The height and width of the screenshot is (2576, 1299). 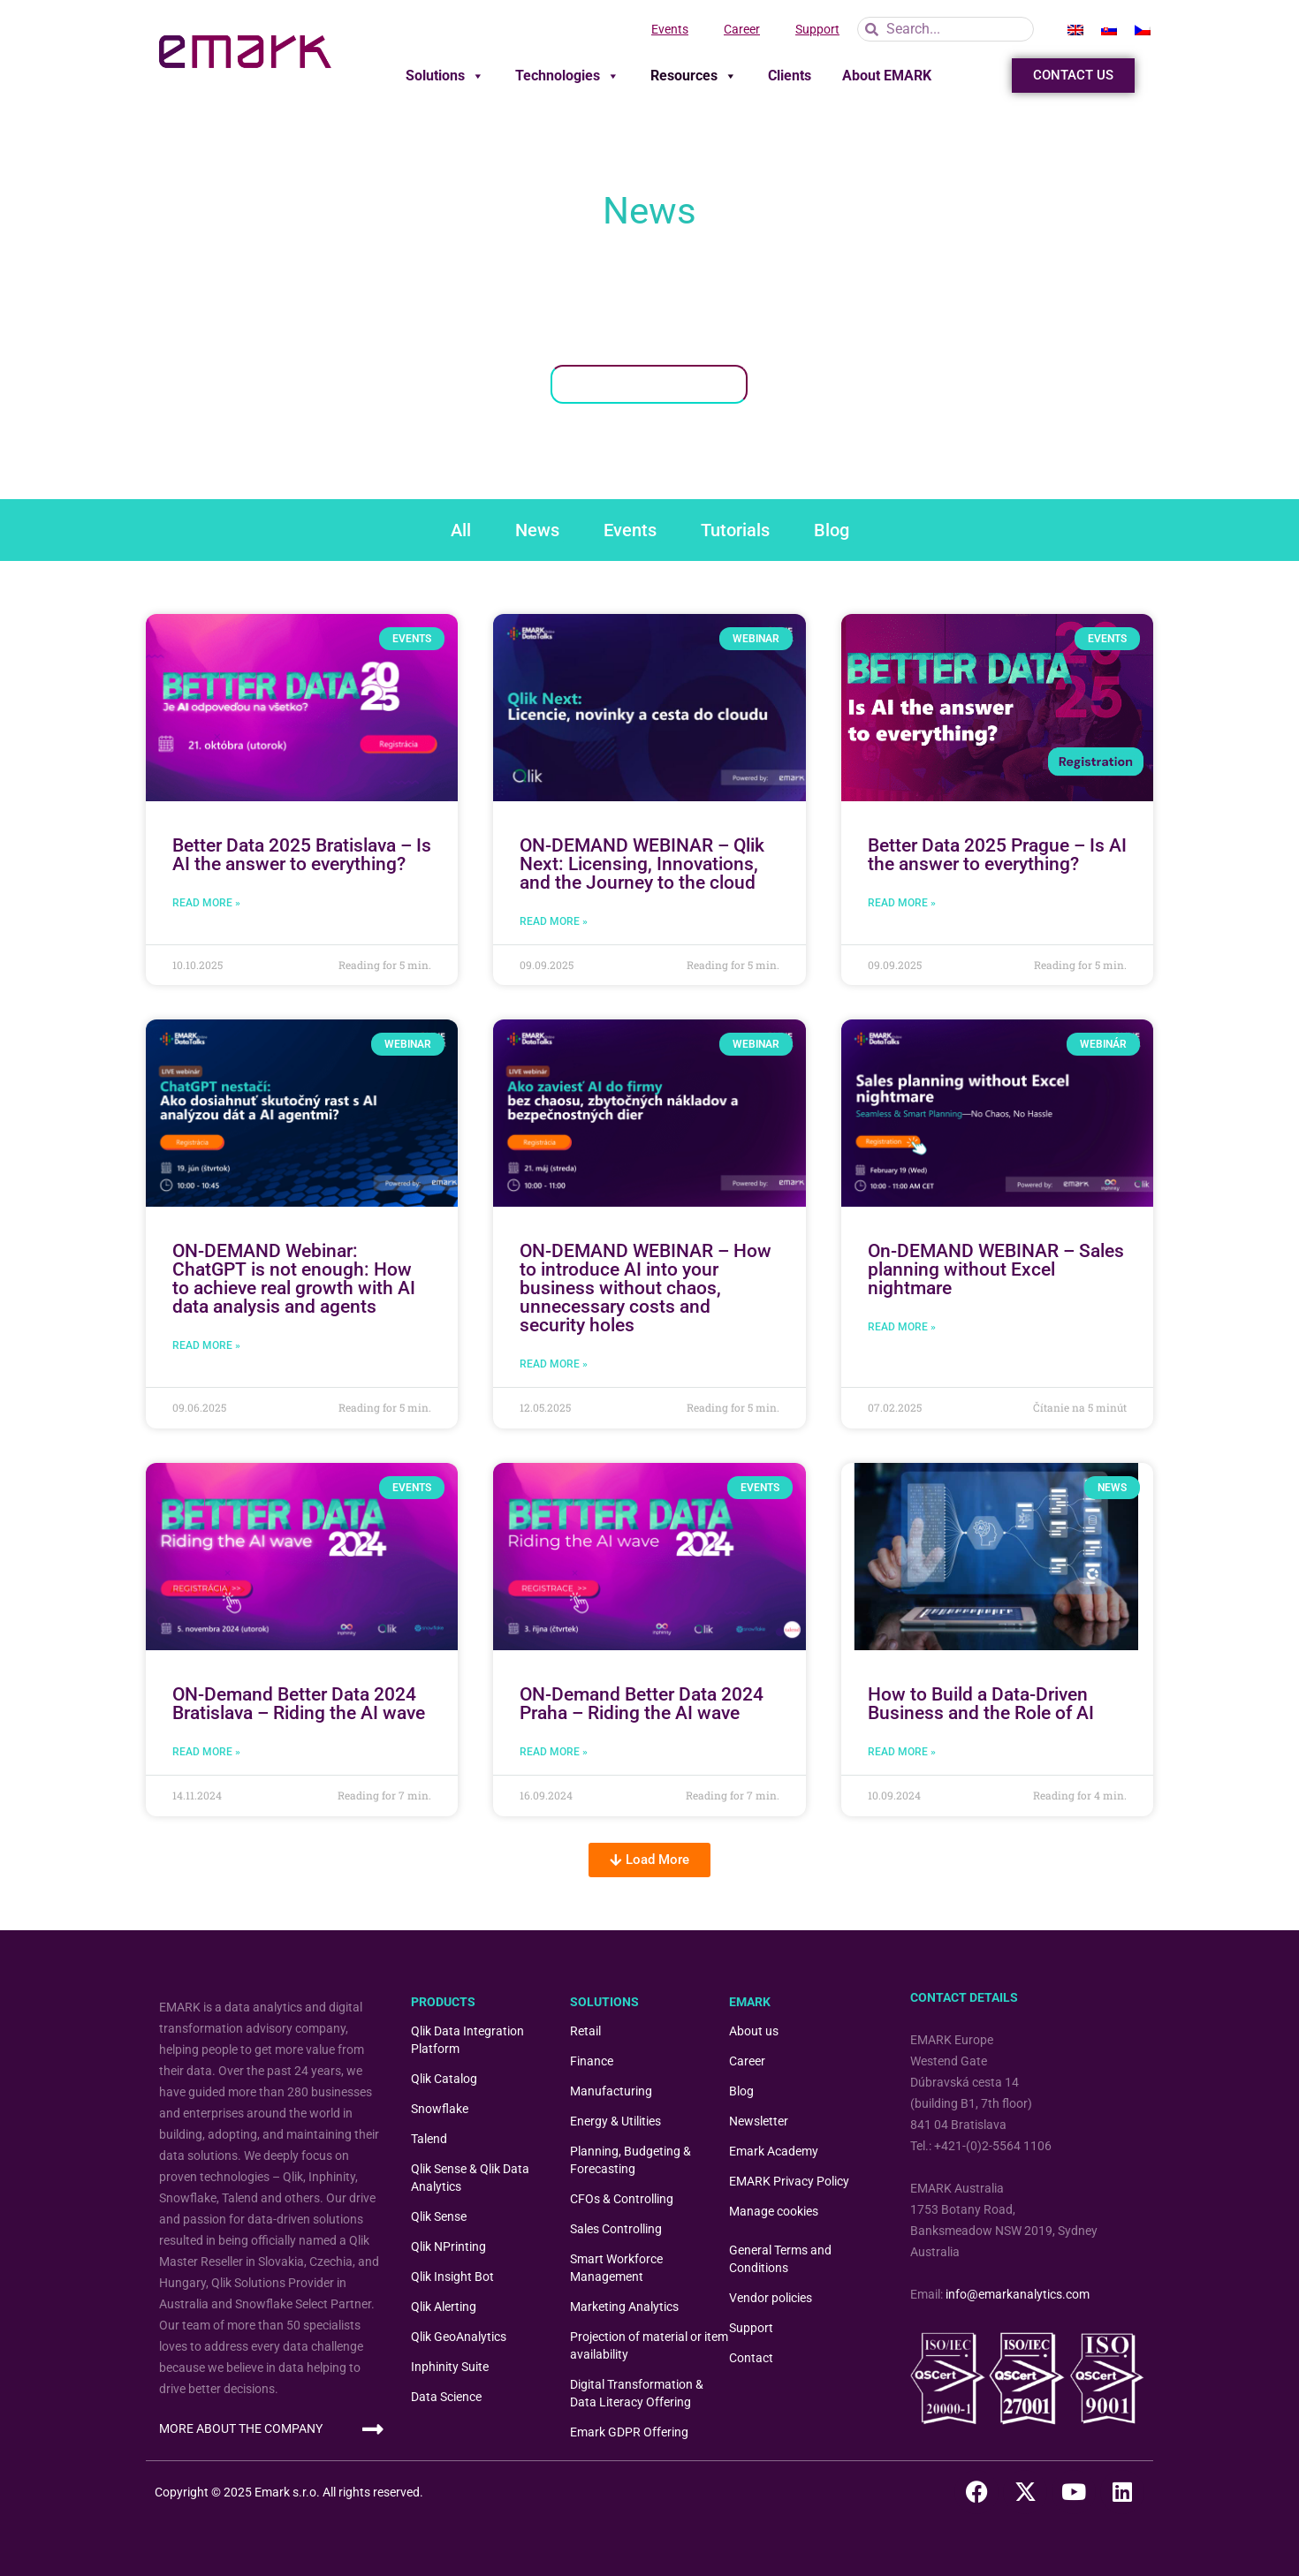 I want to click on Newsletter, so click(x=758, y=2121).